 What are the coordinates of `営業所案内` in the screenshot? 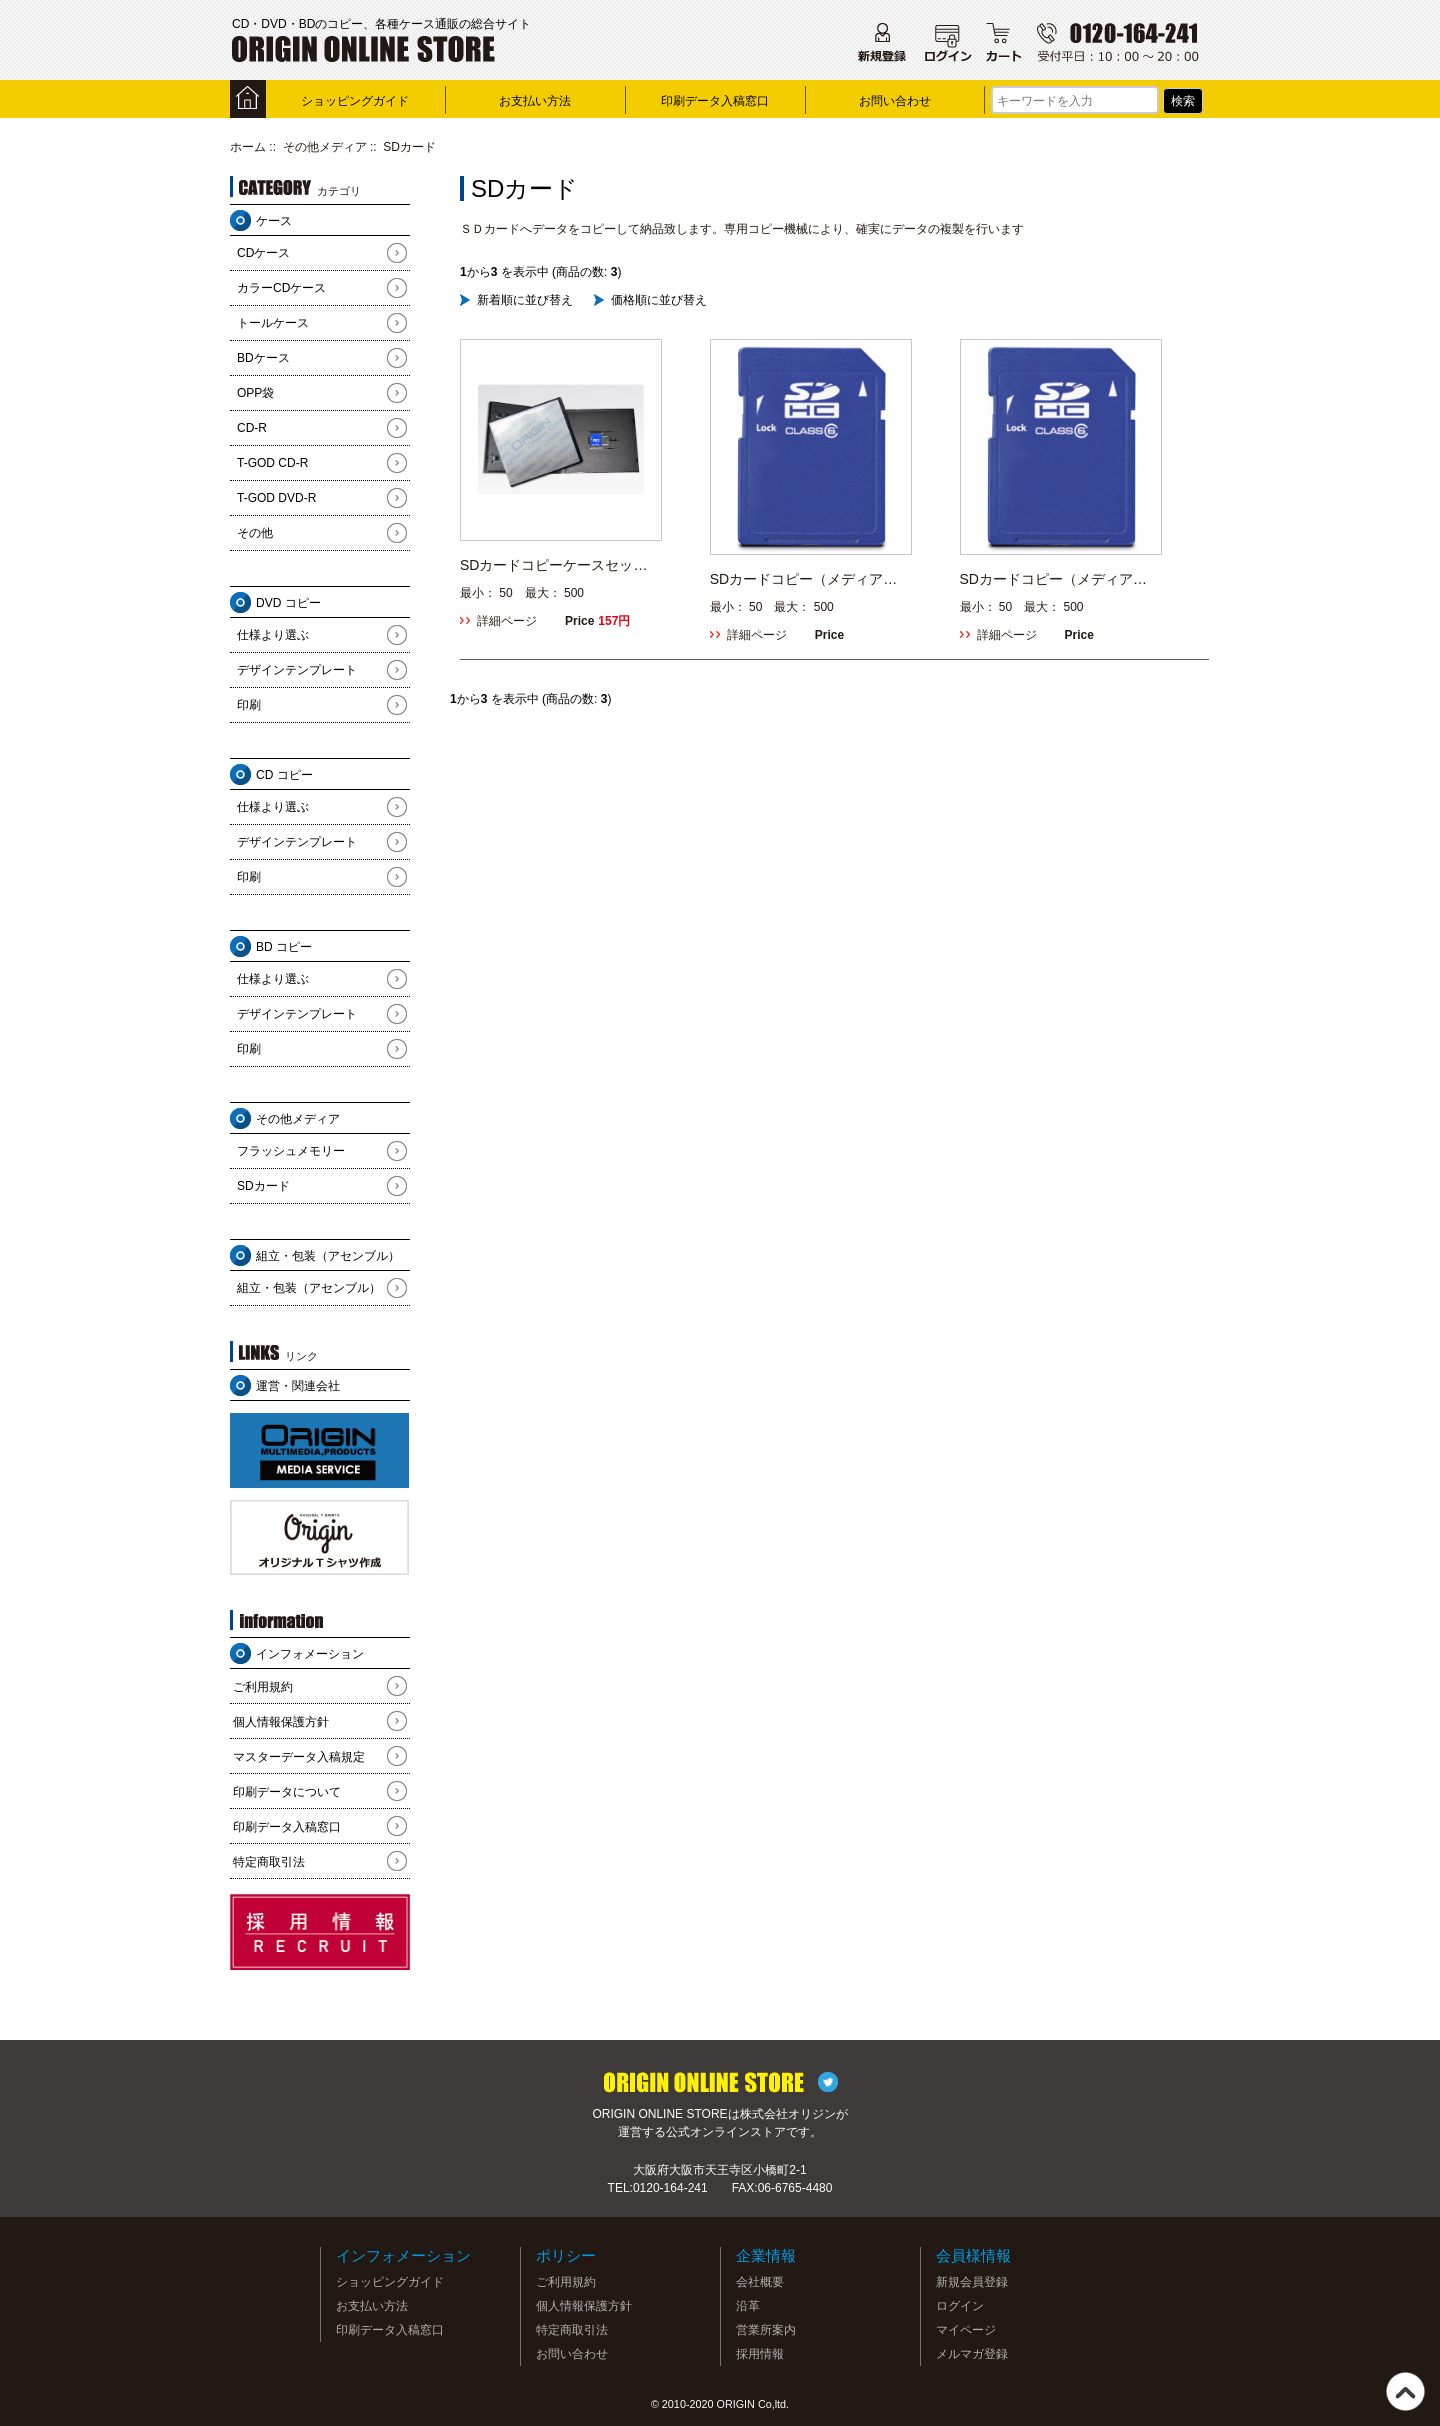 It's located at (766, 2330).